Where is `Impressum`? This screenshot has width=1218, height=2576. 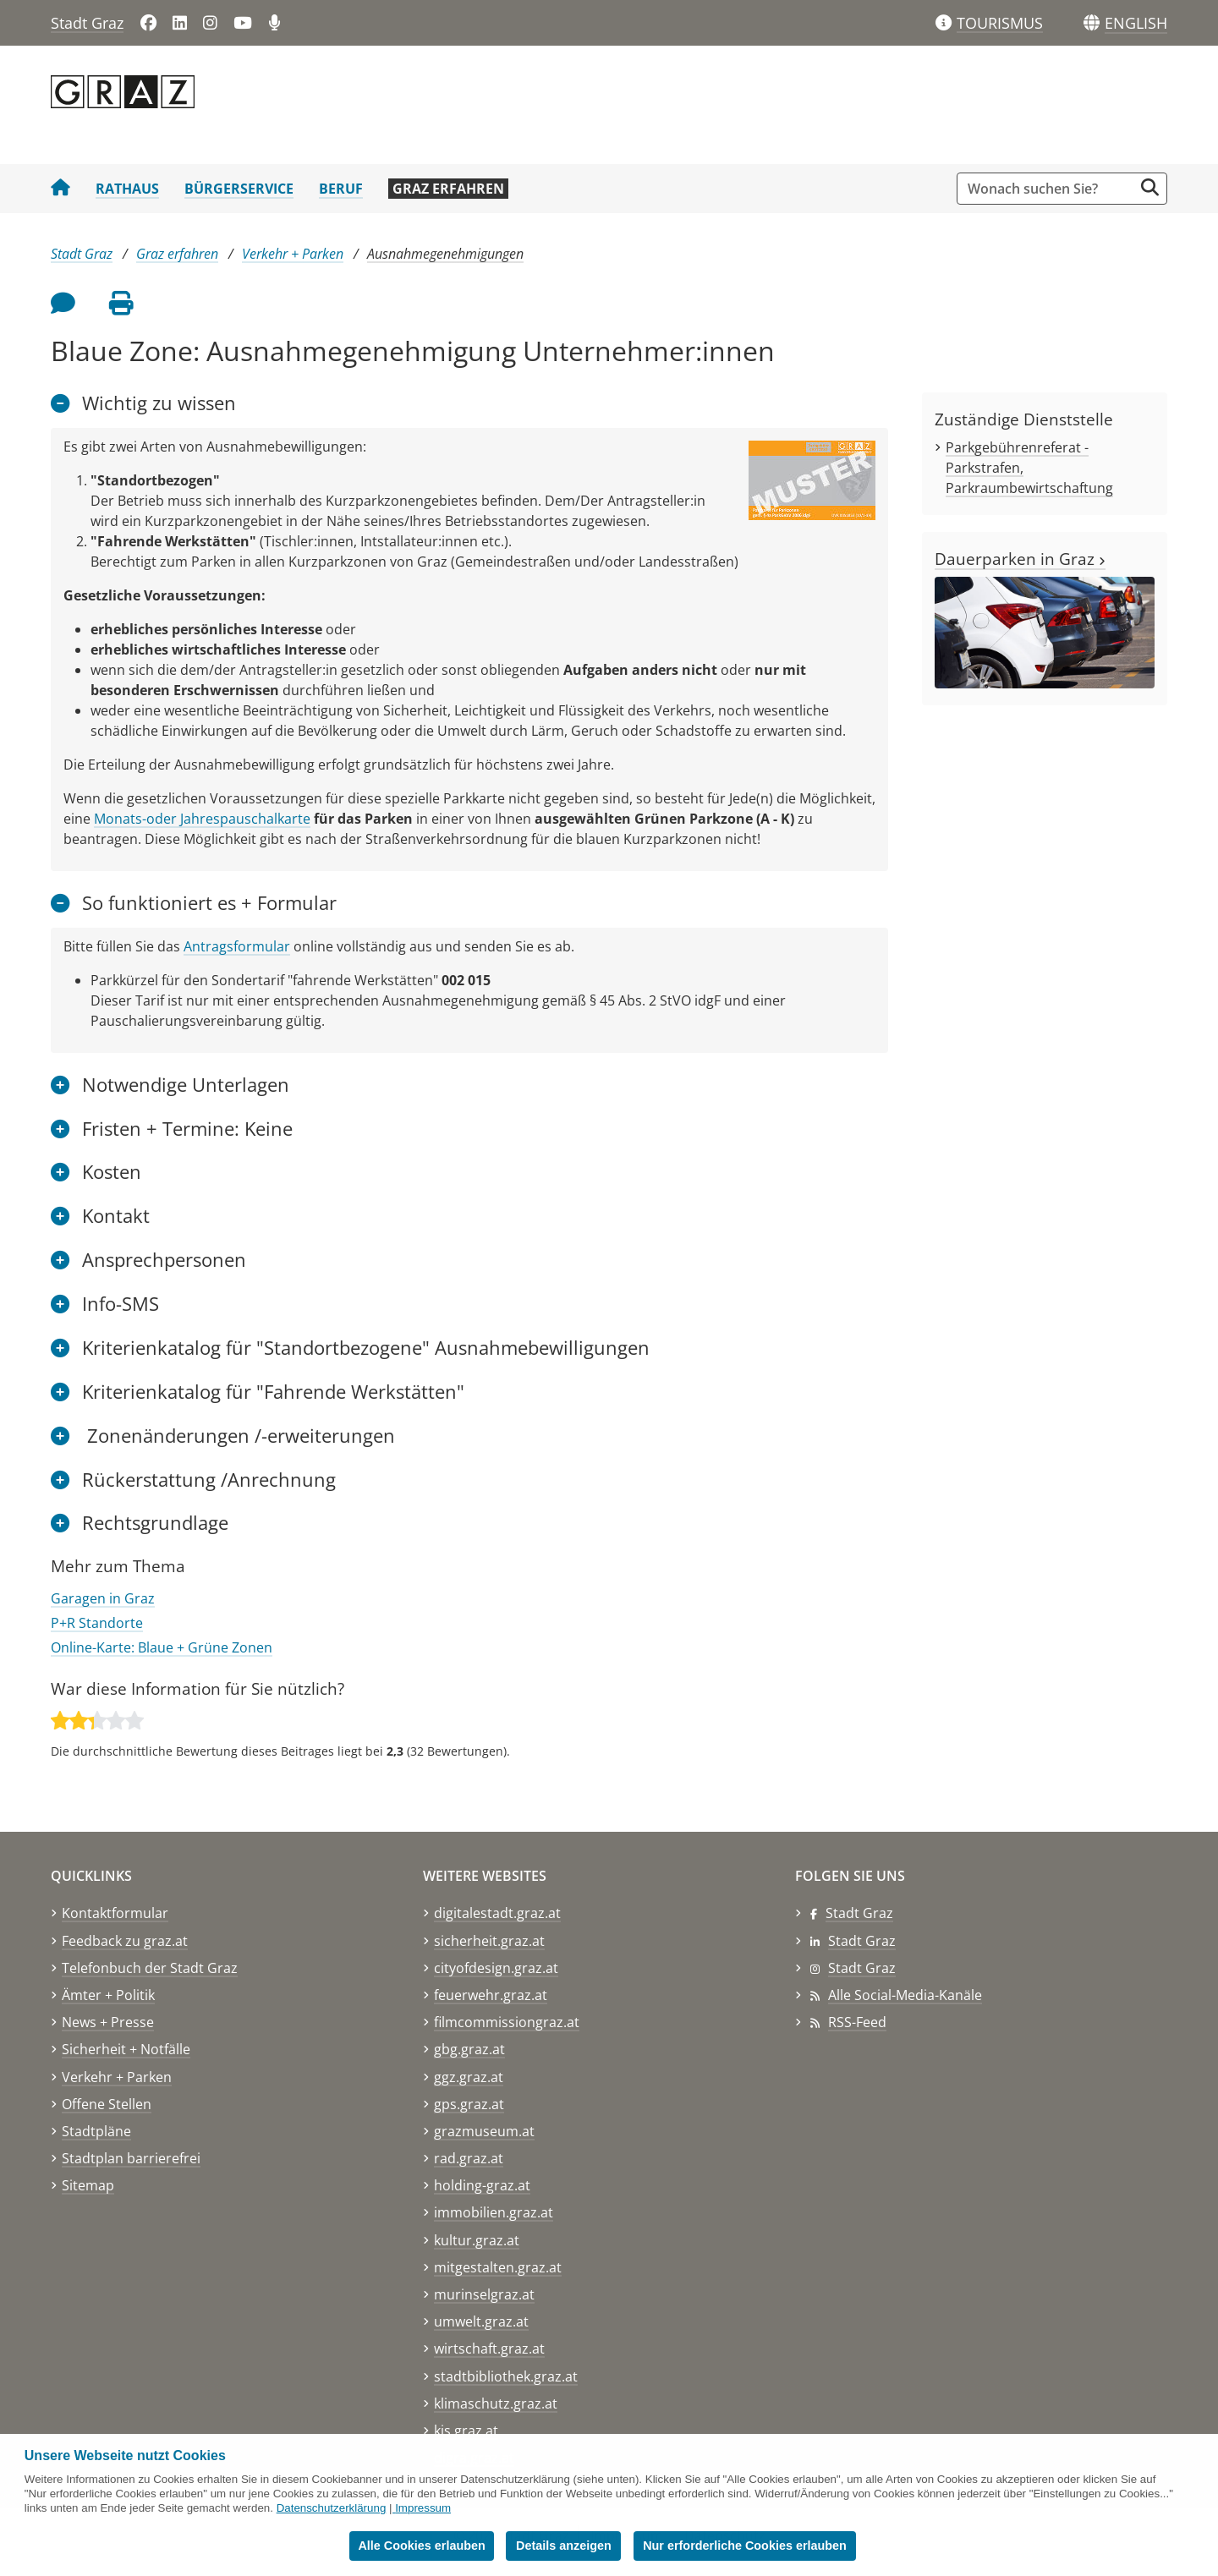
Impressum is located at coordinates (423, 2508).